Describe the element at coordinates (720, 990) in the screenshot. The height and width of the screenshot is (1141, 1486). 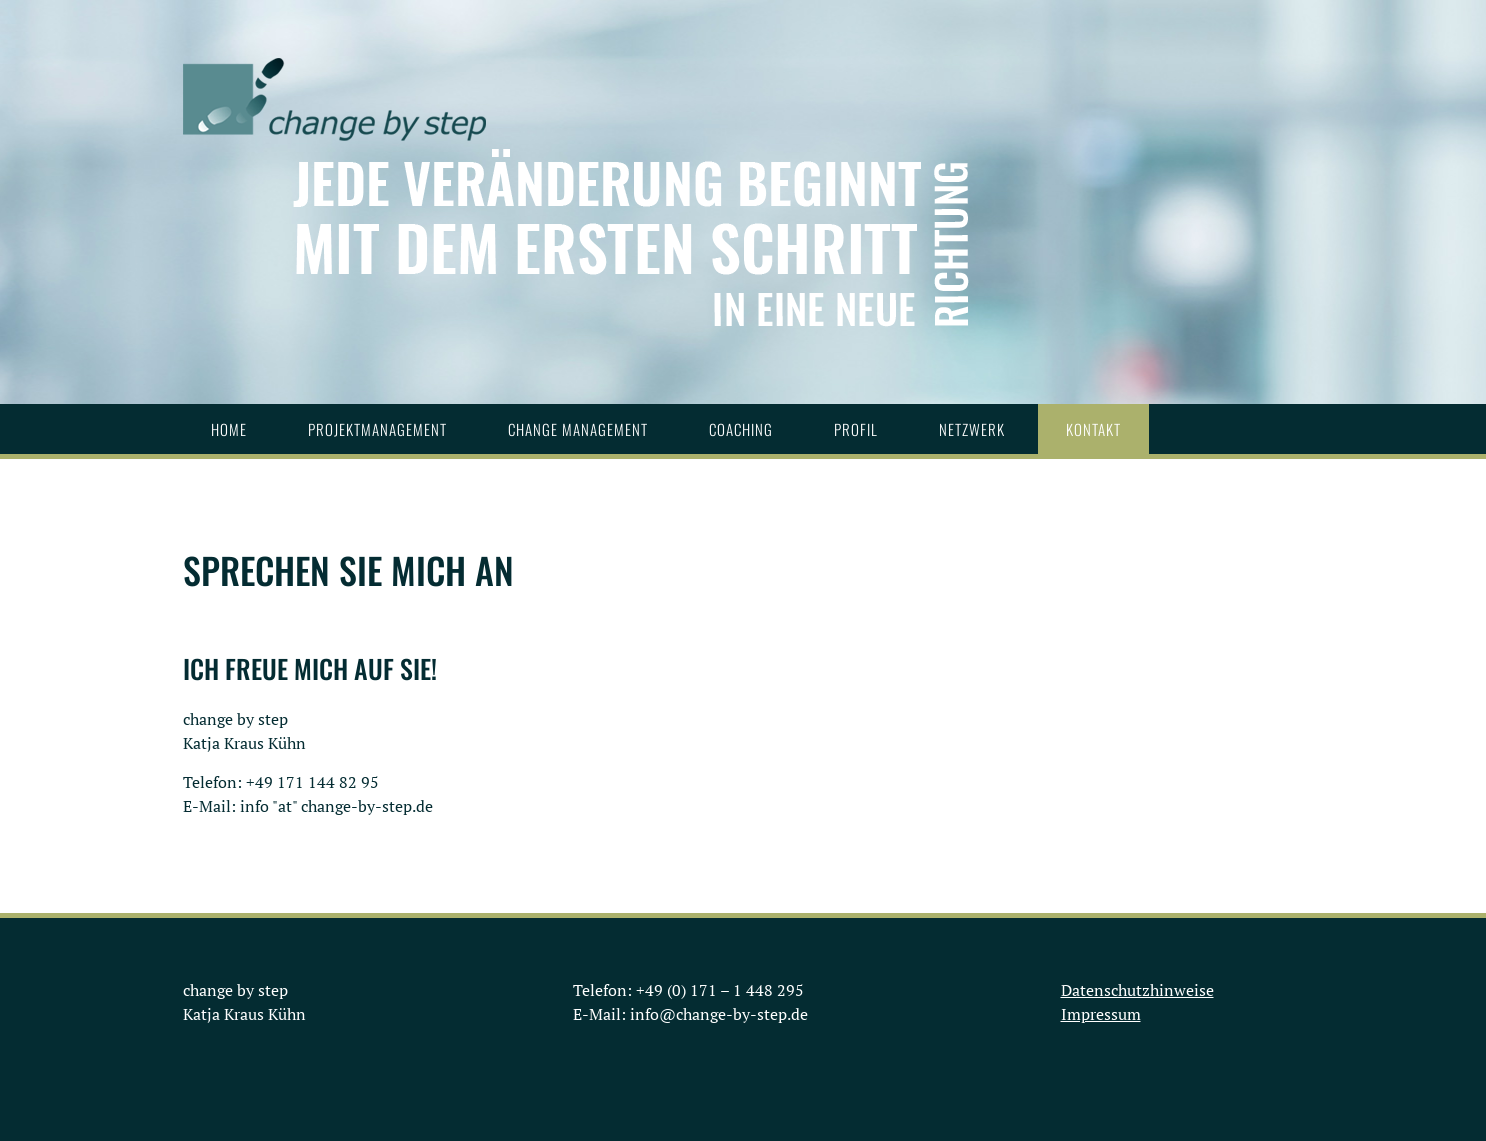
I see `+49 (0) 171 – 1 448 295` at that location.